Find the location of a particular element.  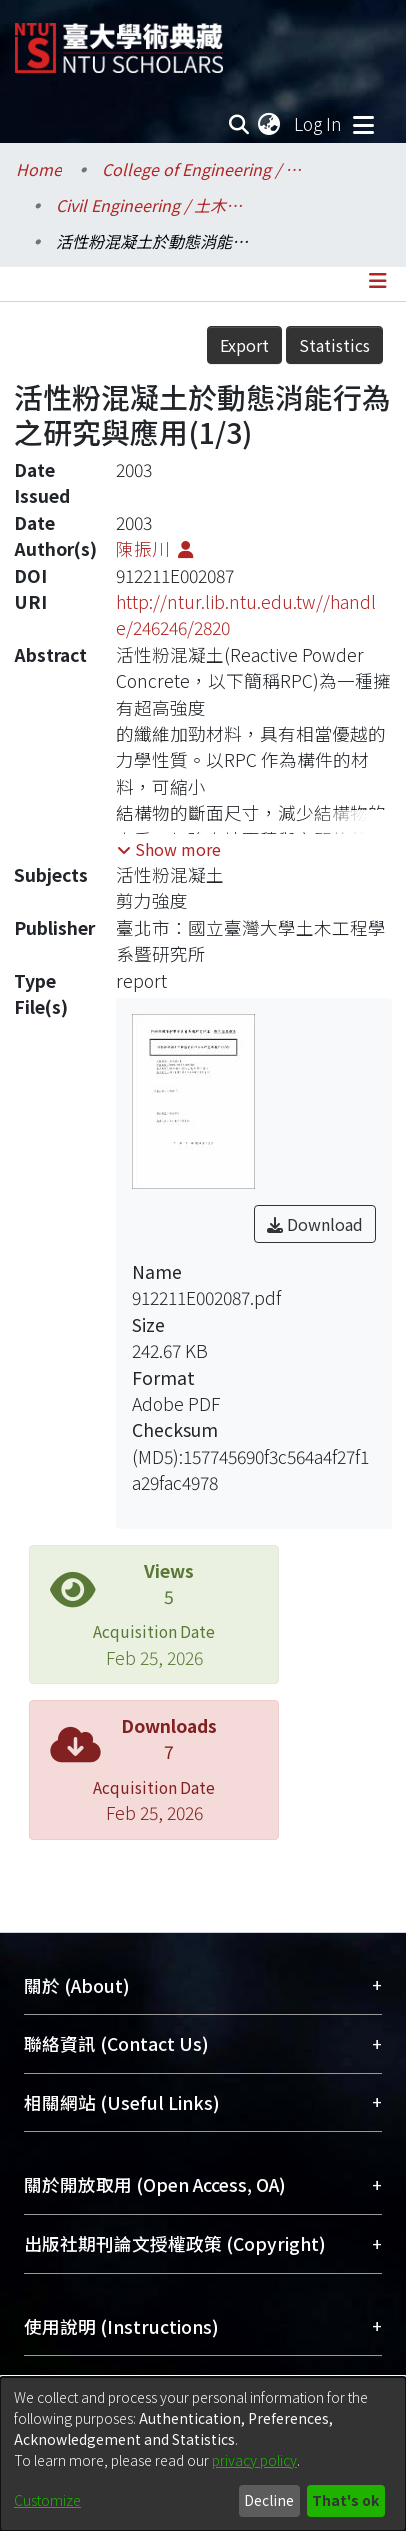

privacy policy is located at coordinates (254, 2460).